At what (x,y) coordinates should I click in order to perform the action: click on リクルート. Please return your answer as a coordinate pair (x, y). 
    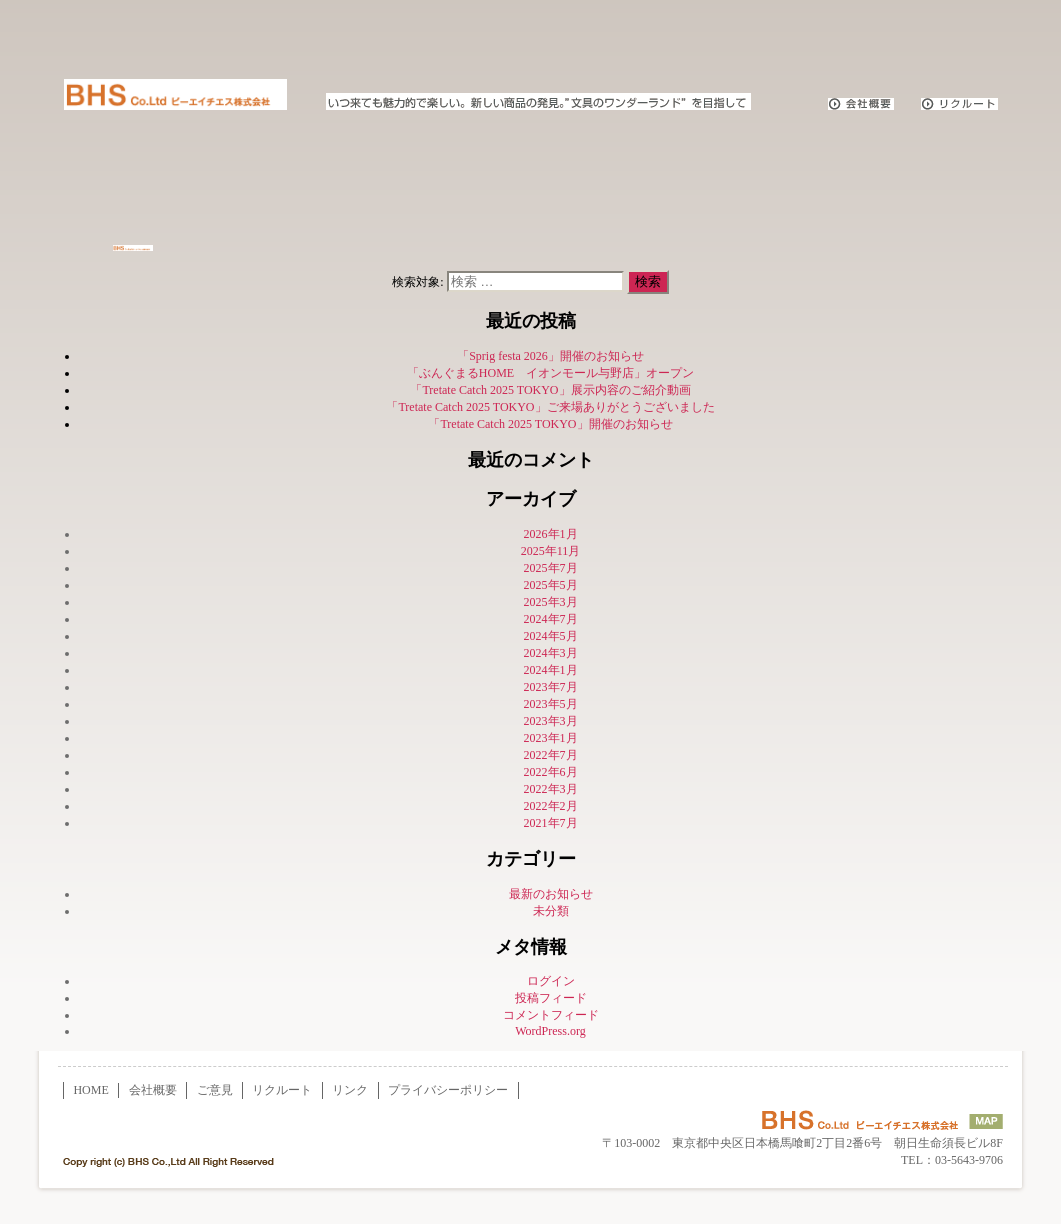
    Looking at the image, I should click on (282, 1090).